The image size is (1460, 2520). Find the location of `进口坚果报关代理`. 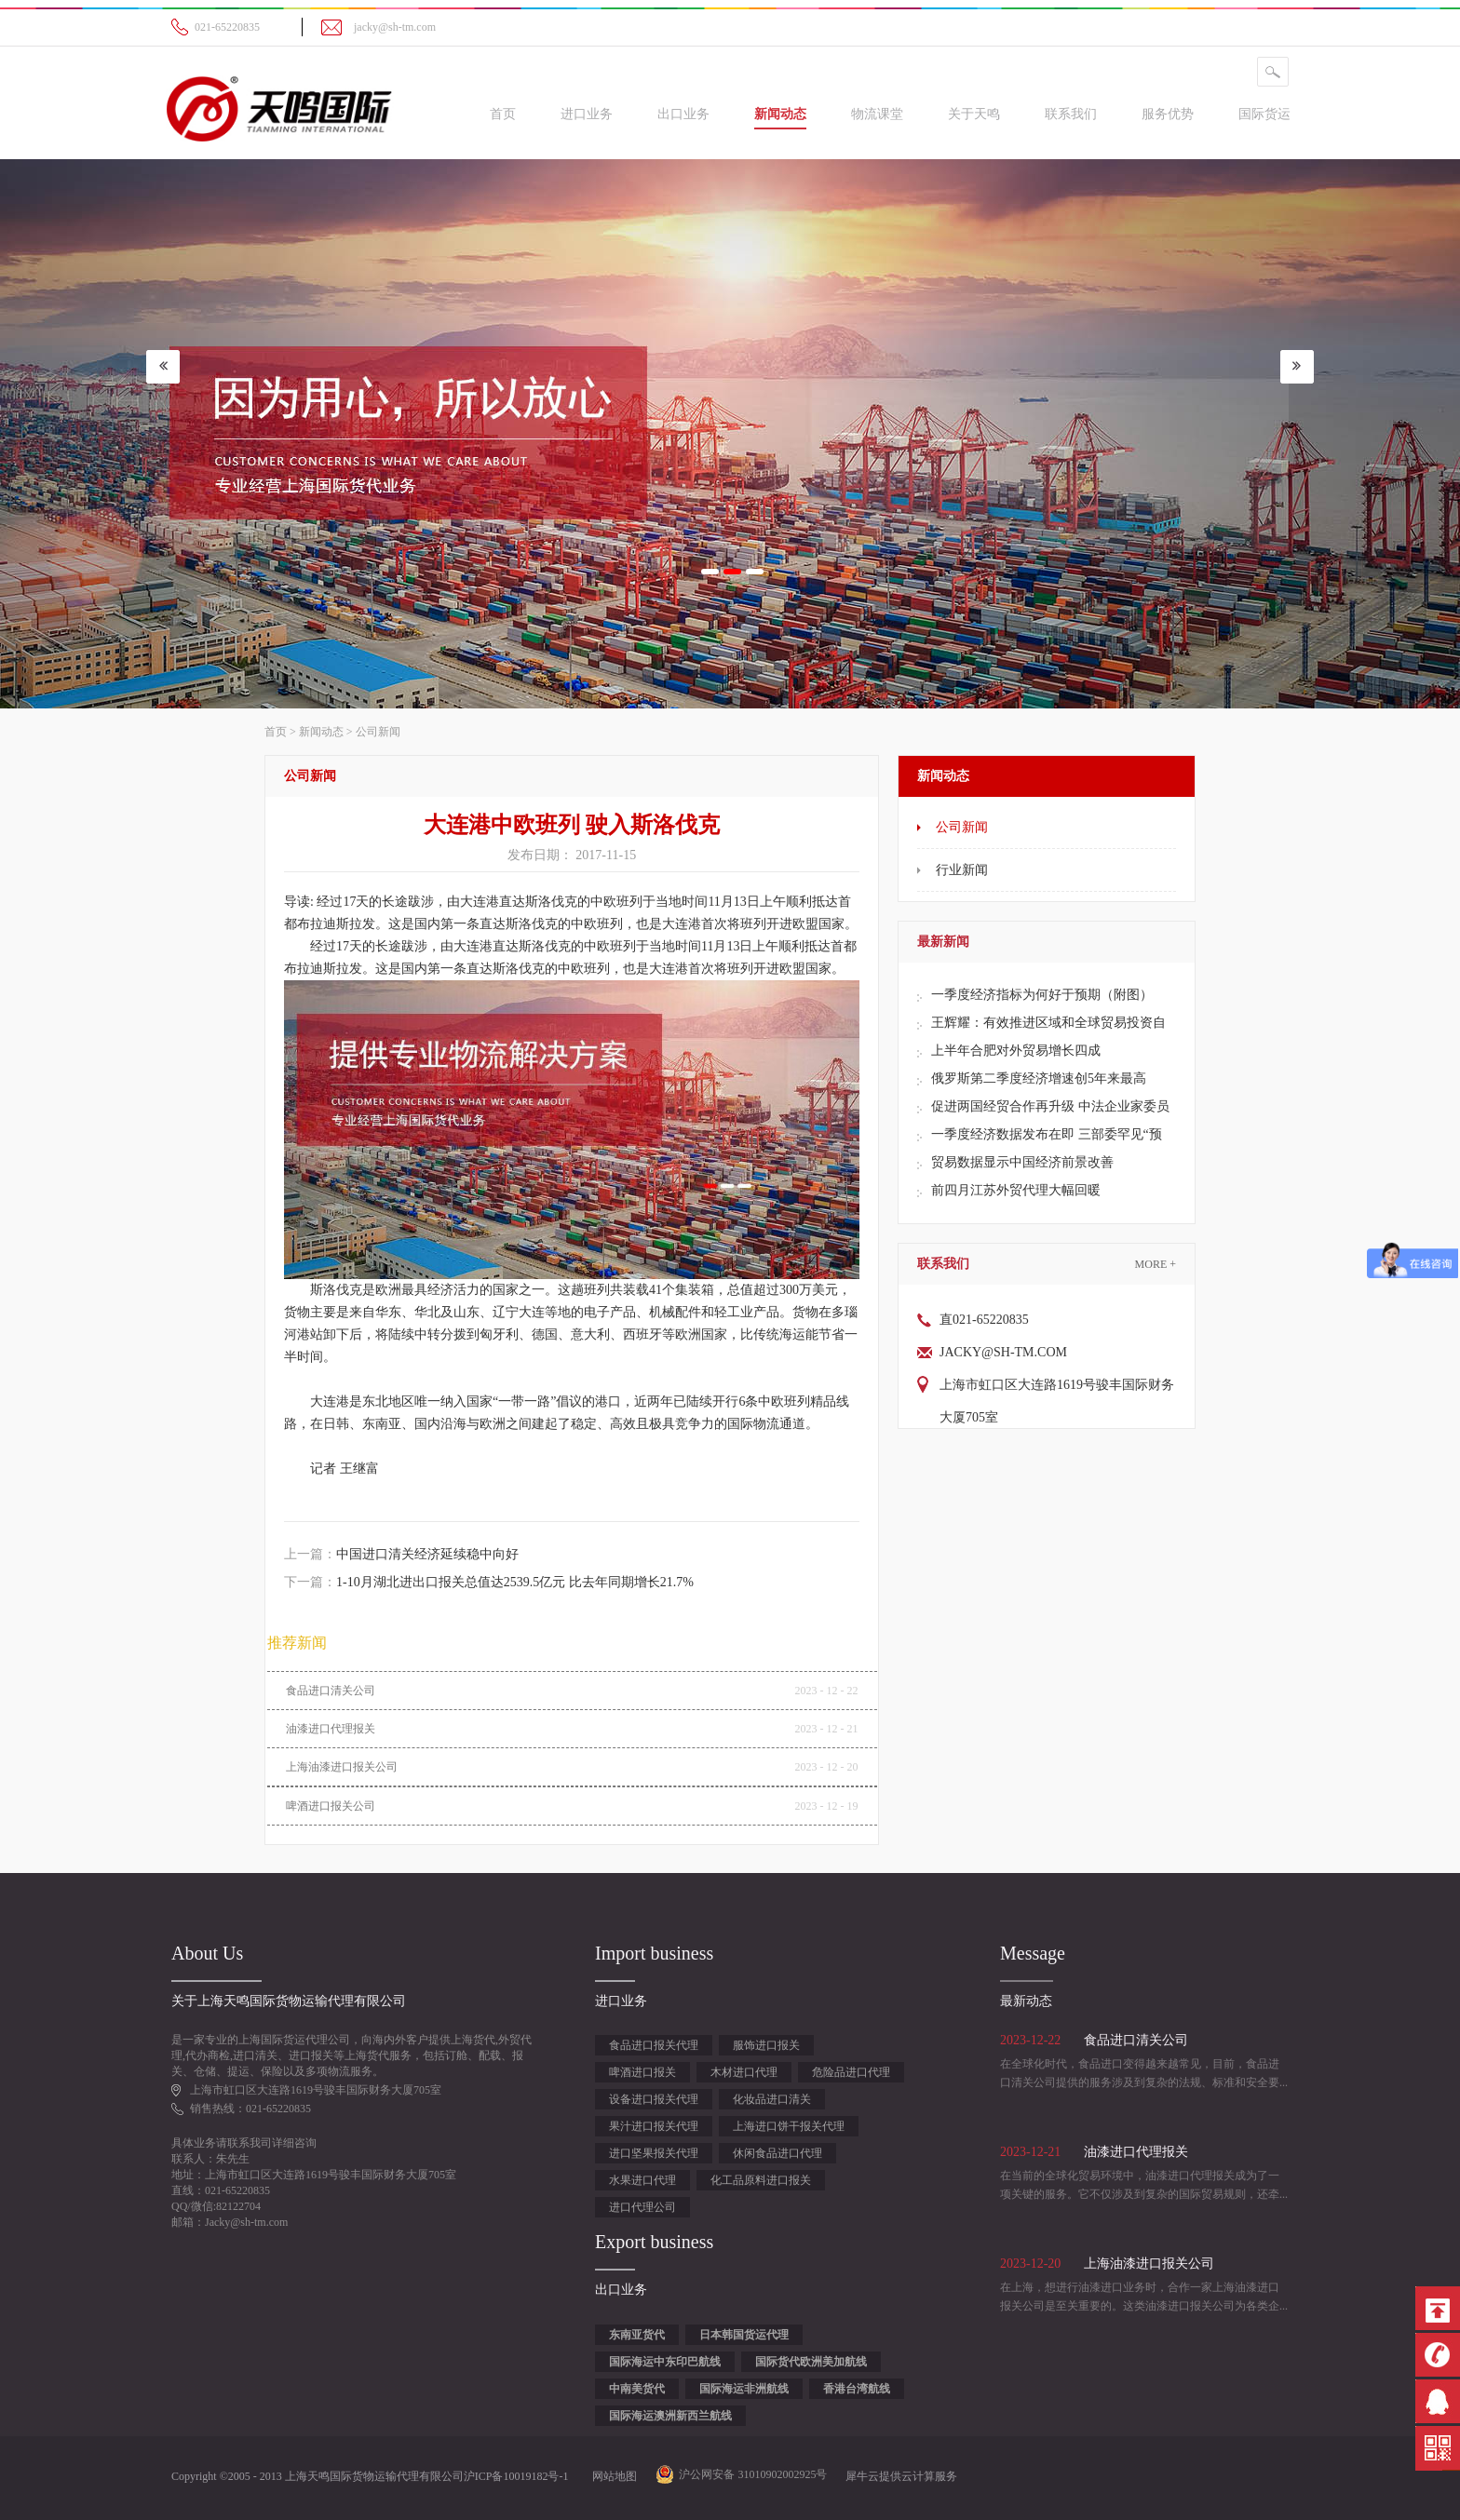

进口坚果报关代理 is located at coordinates (653, 2153).